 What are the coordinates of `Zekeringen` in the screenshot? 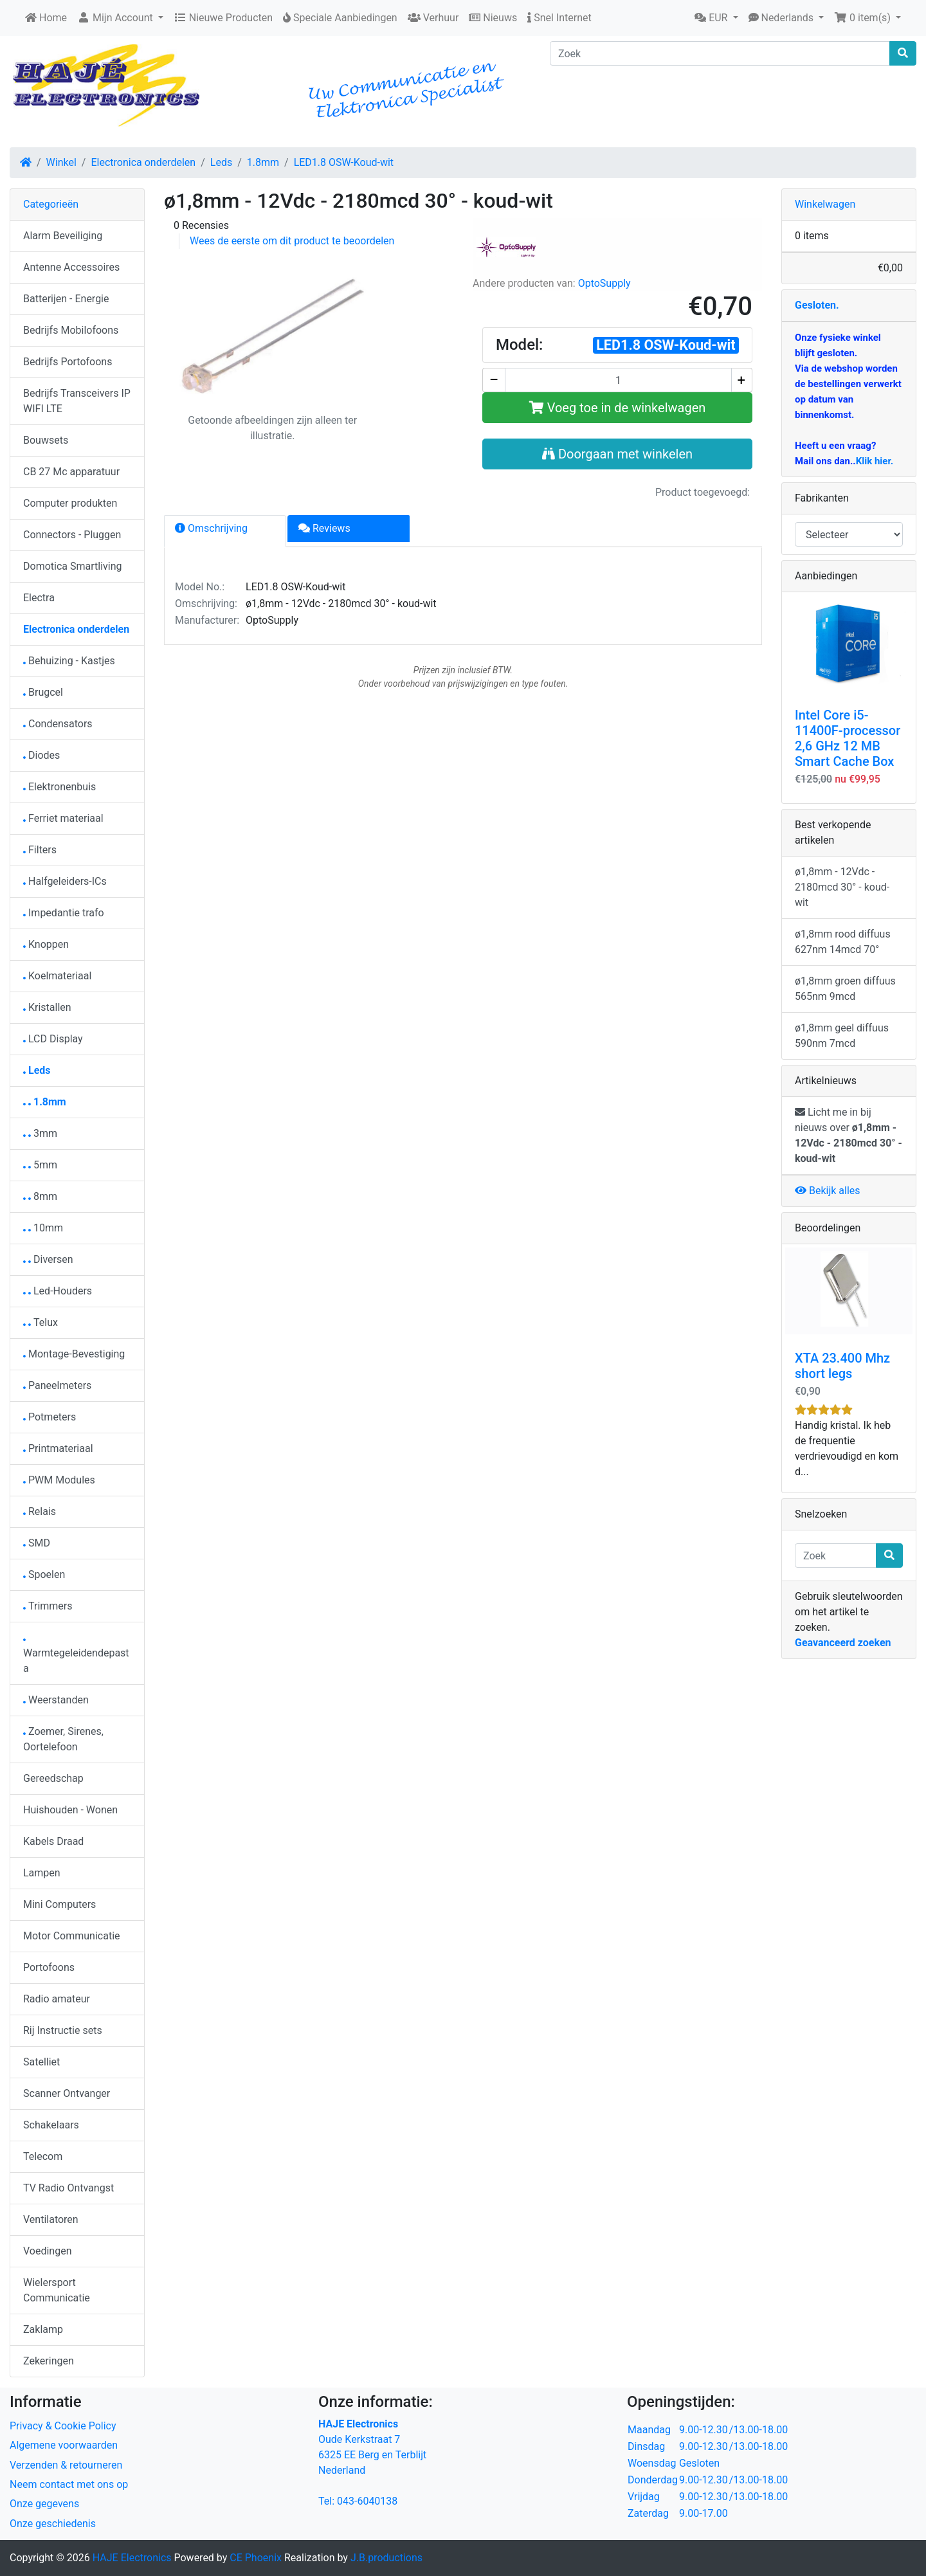 It's located at (48, 2361).